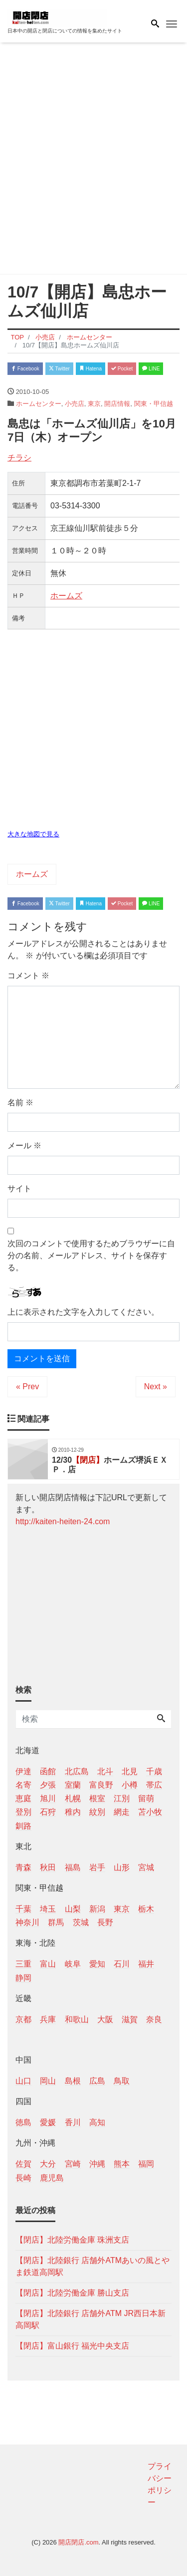  I want to click on http://kaiten-heiten-24.com, so click(62, 1521).